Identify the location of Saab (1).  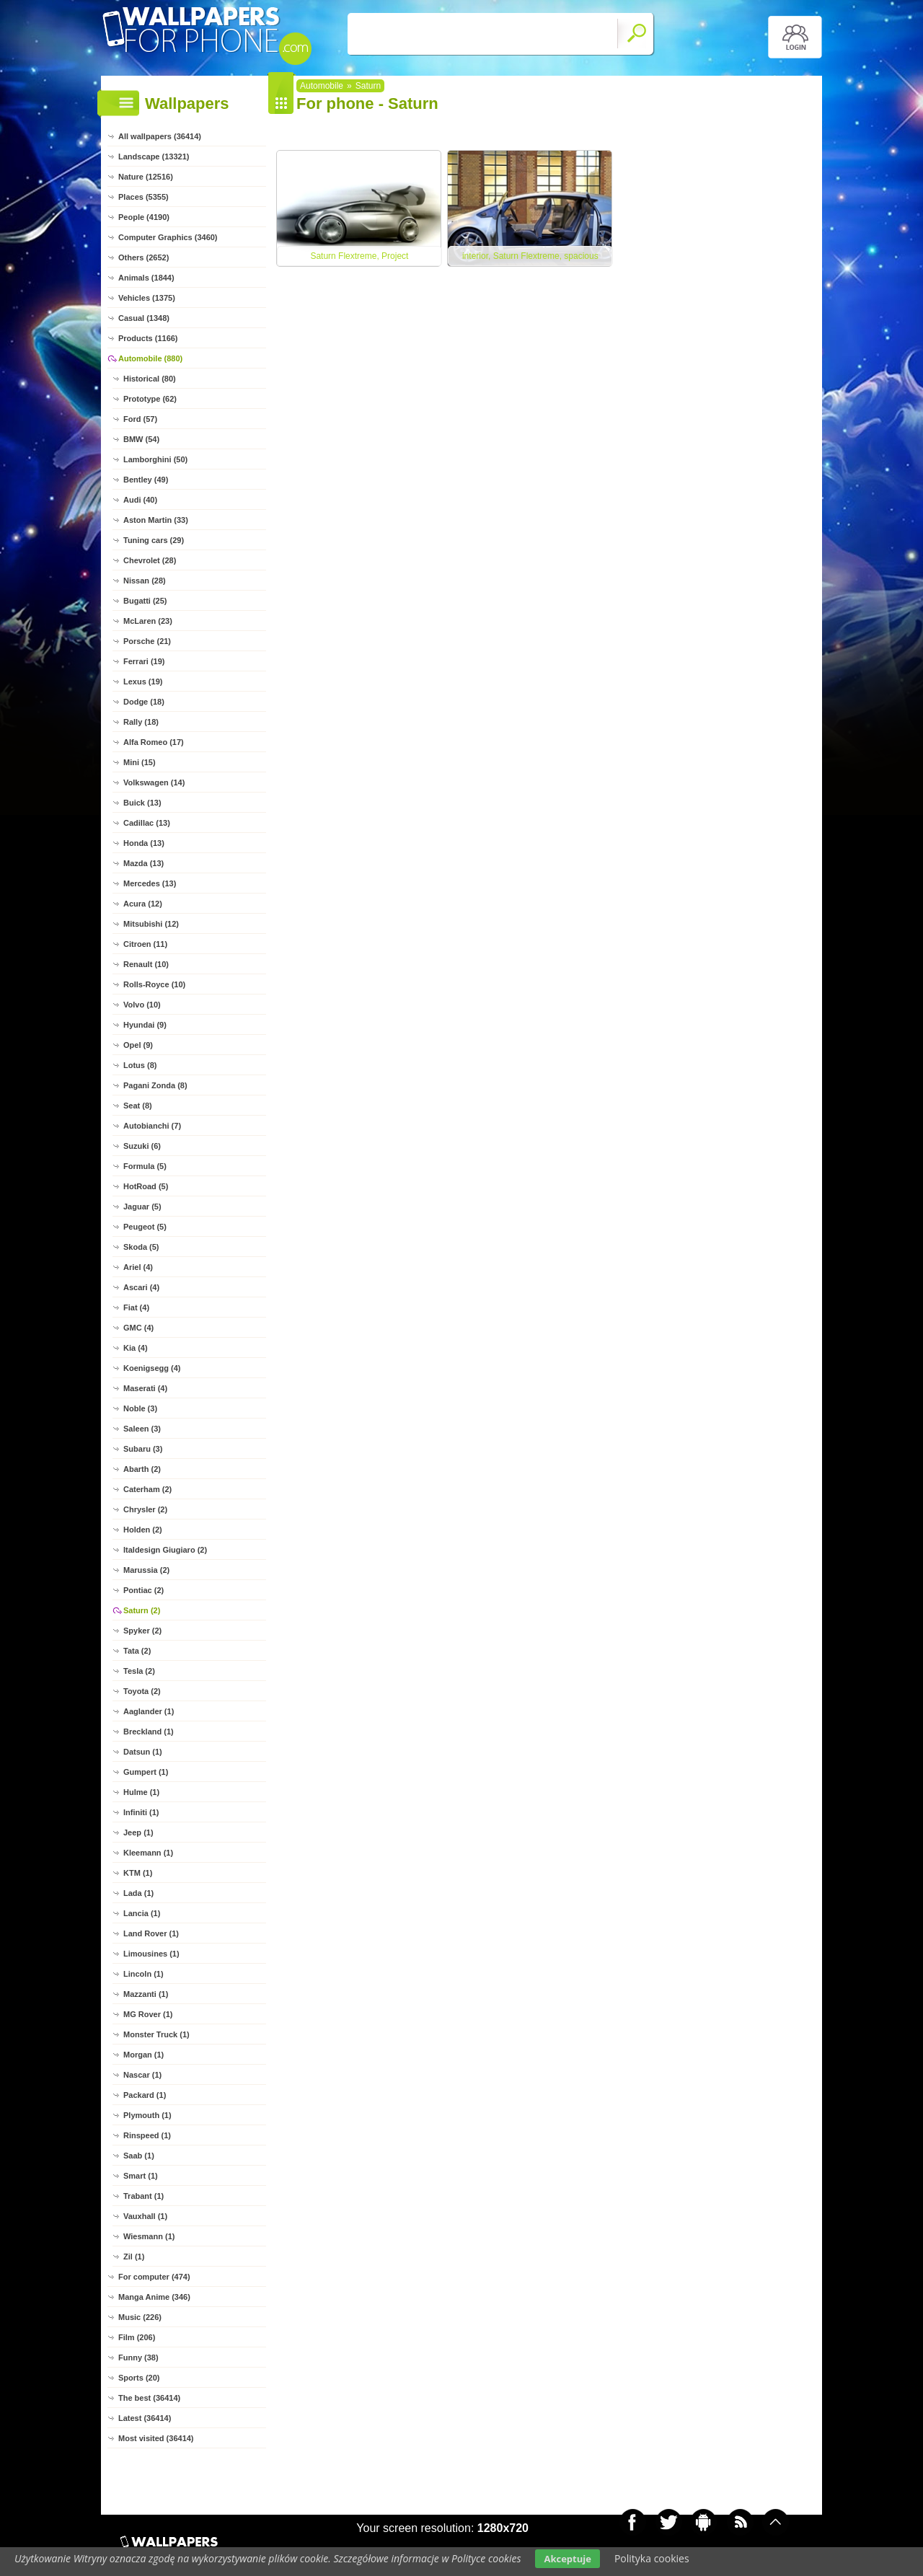
(138, 2155).